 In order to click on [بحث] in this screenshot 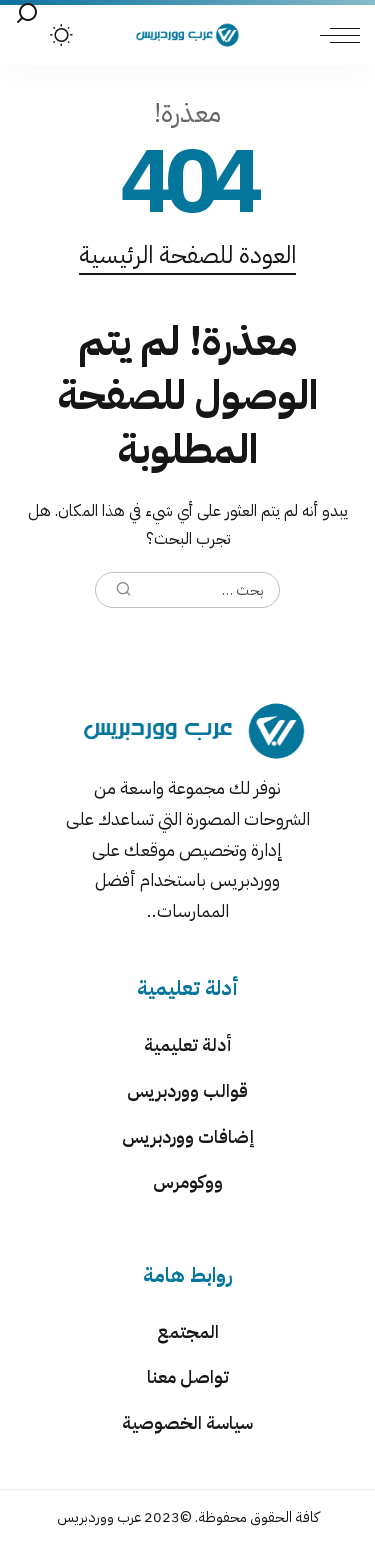, I will do `click(27, 14)`.